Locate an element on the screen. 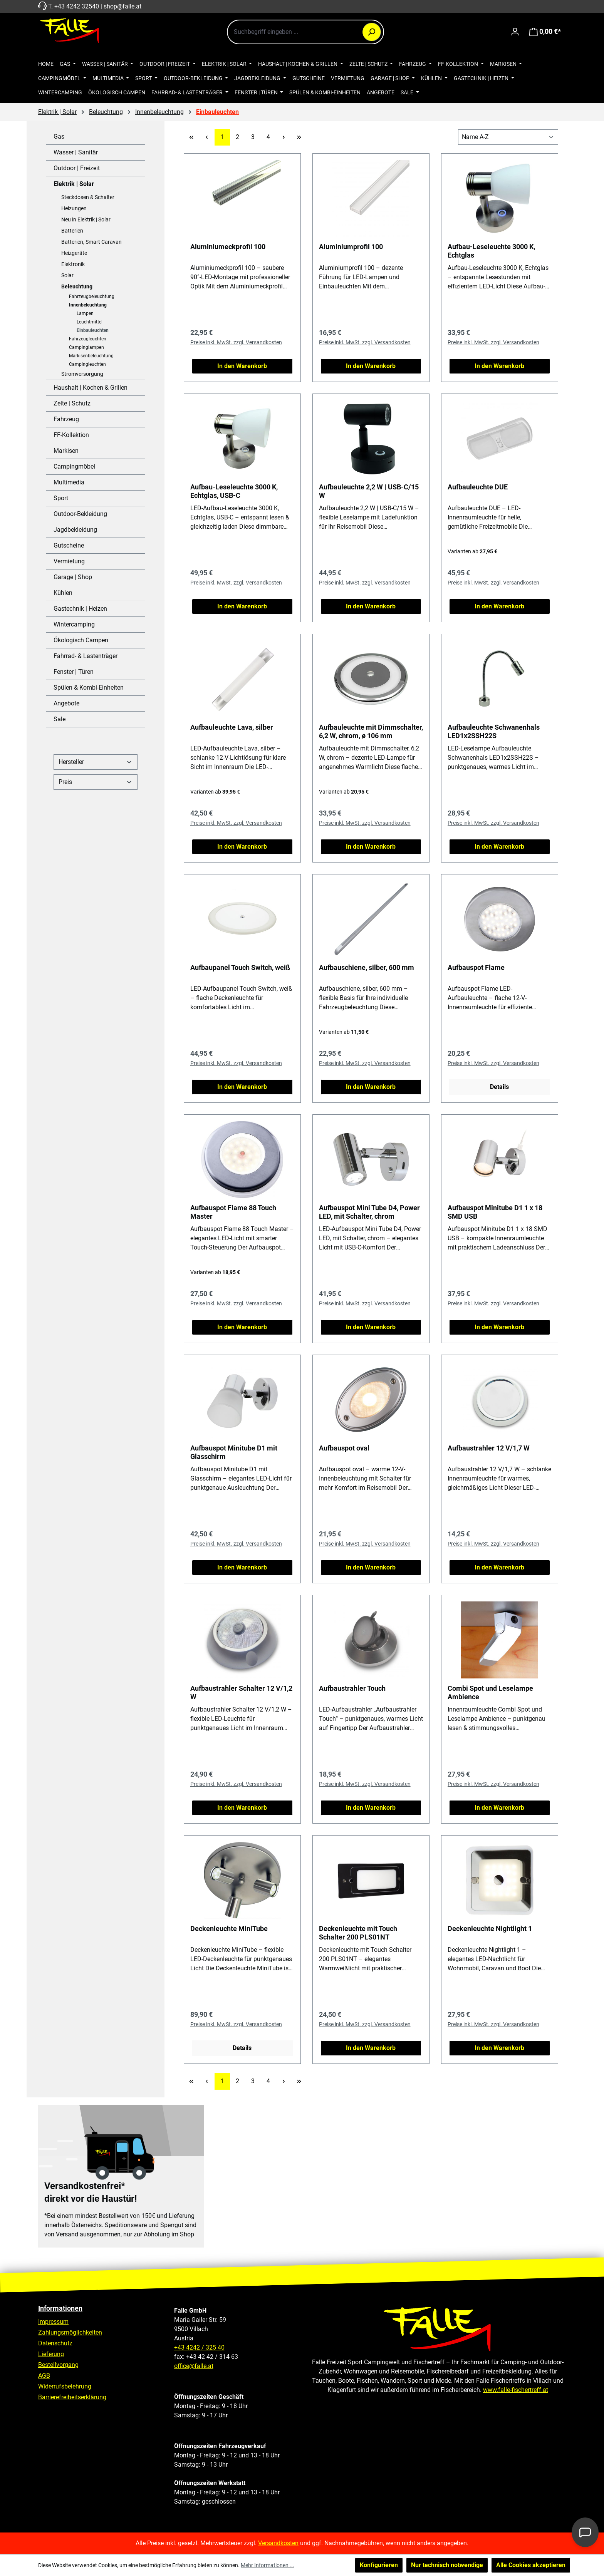 The image size is (604, 2576). Barrierefreiheitserklärung is located at coordinates (72, 2397).